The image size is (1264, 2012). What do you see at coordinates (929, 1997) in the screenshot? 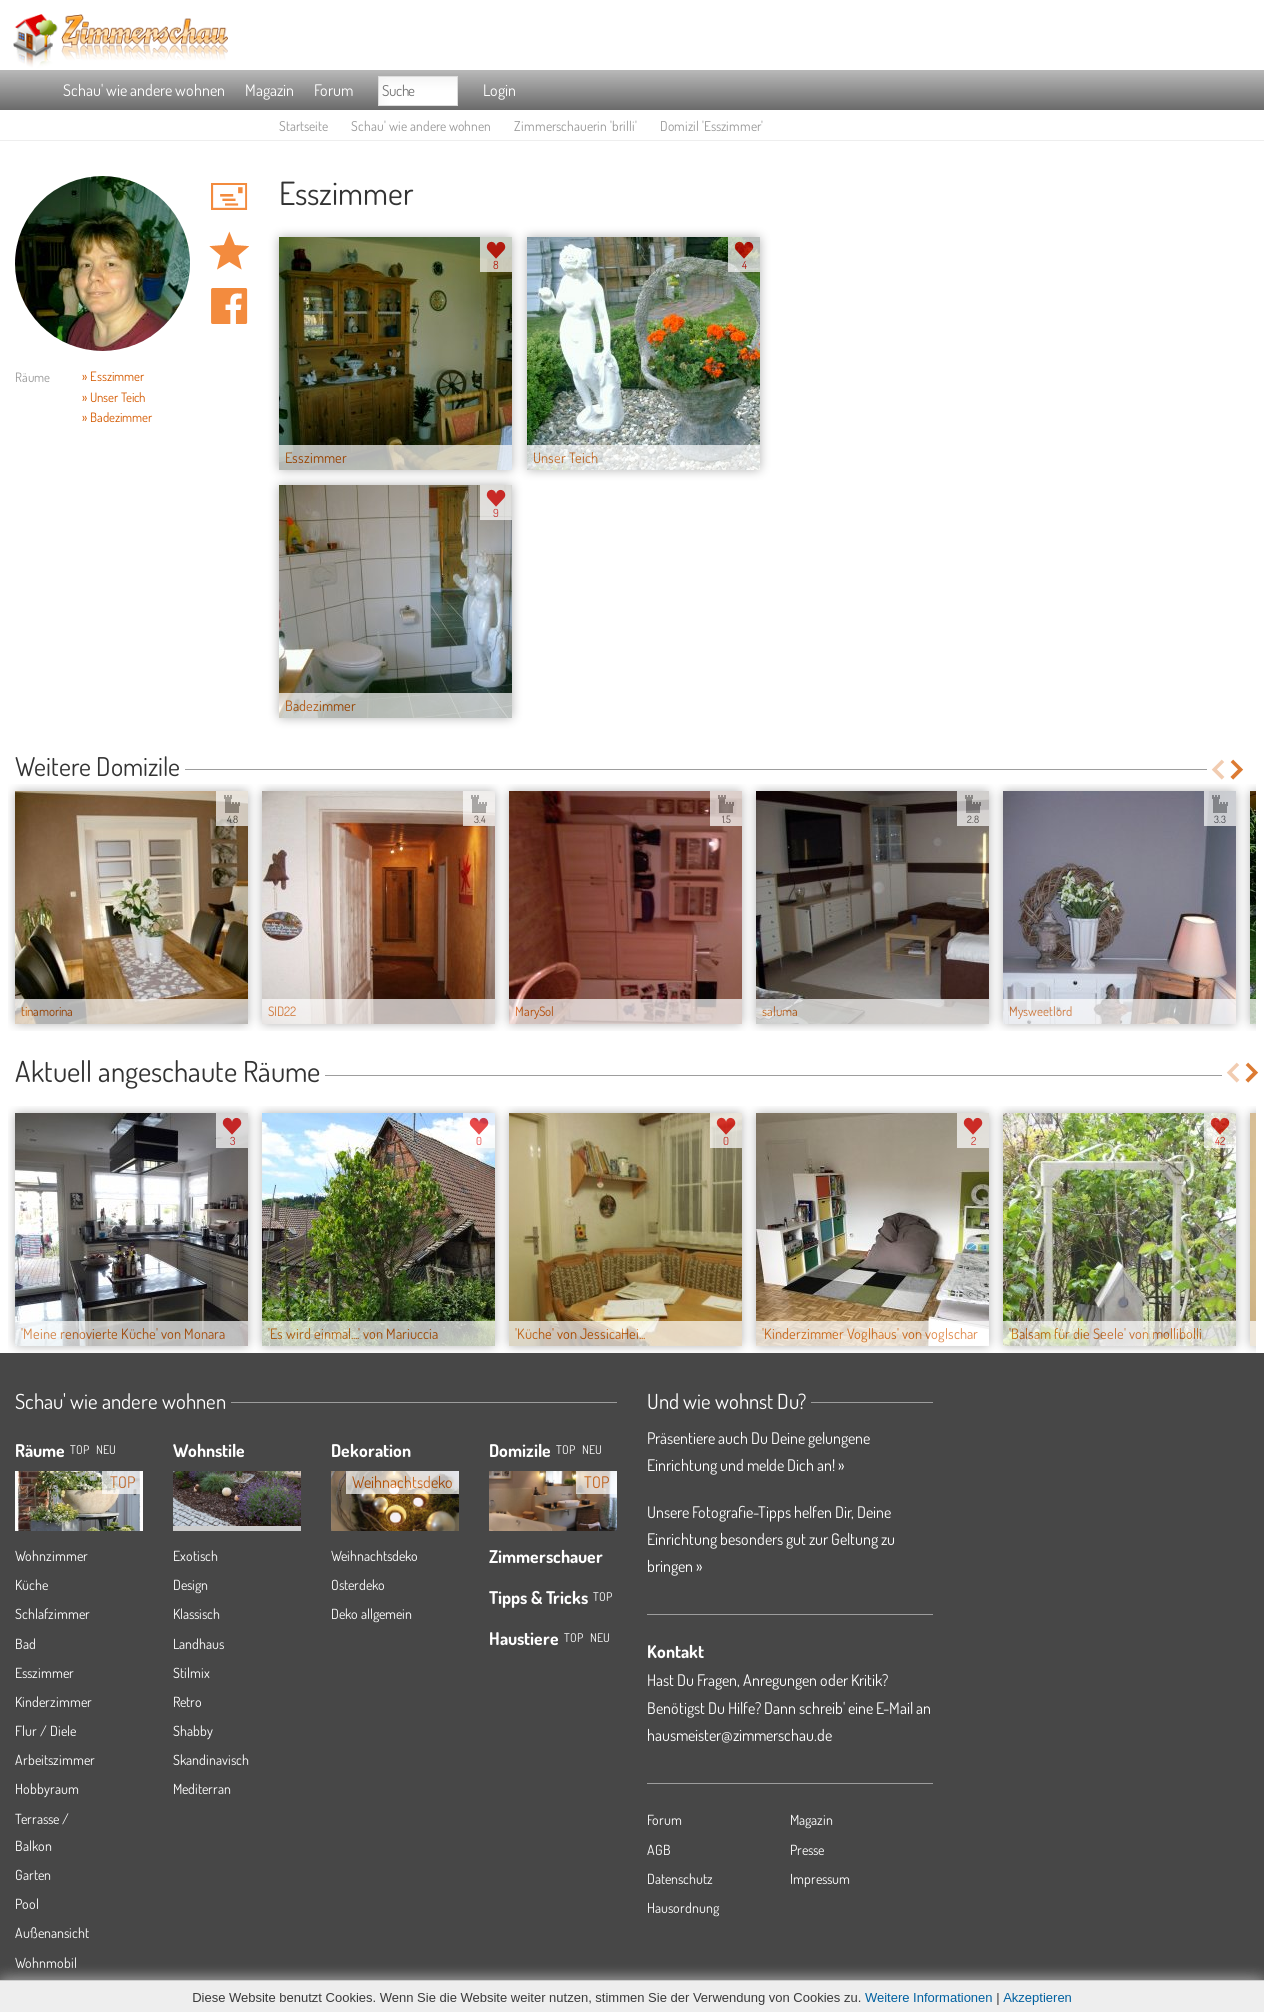
I see `Weitere Informationen` at bounding box center [929, 1997].